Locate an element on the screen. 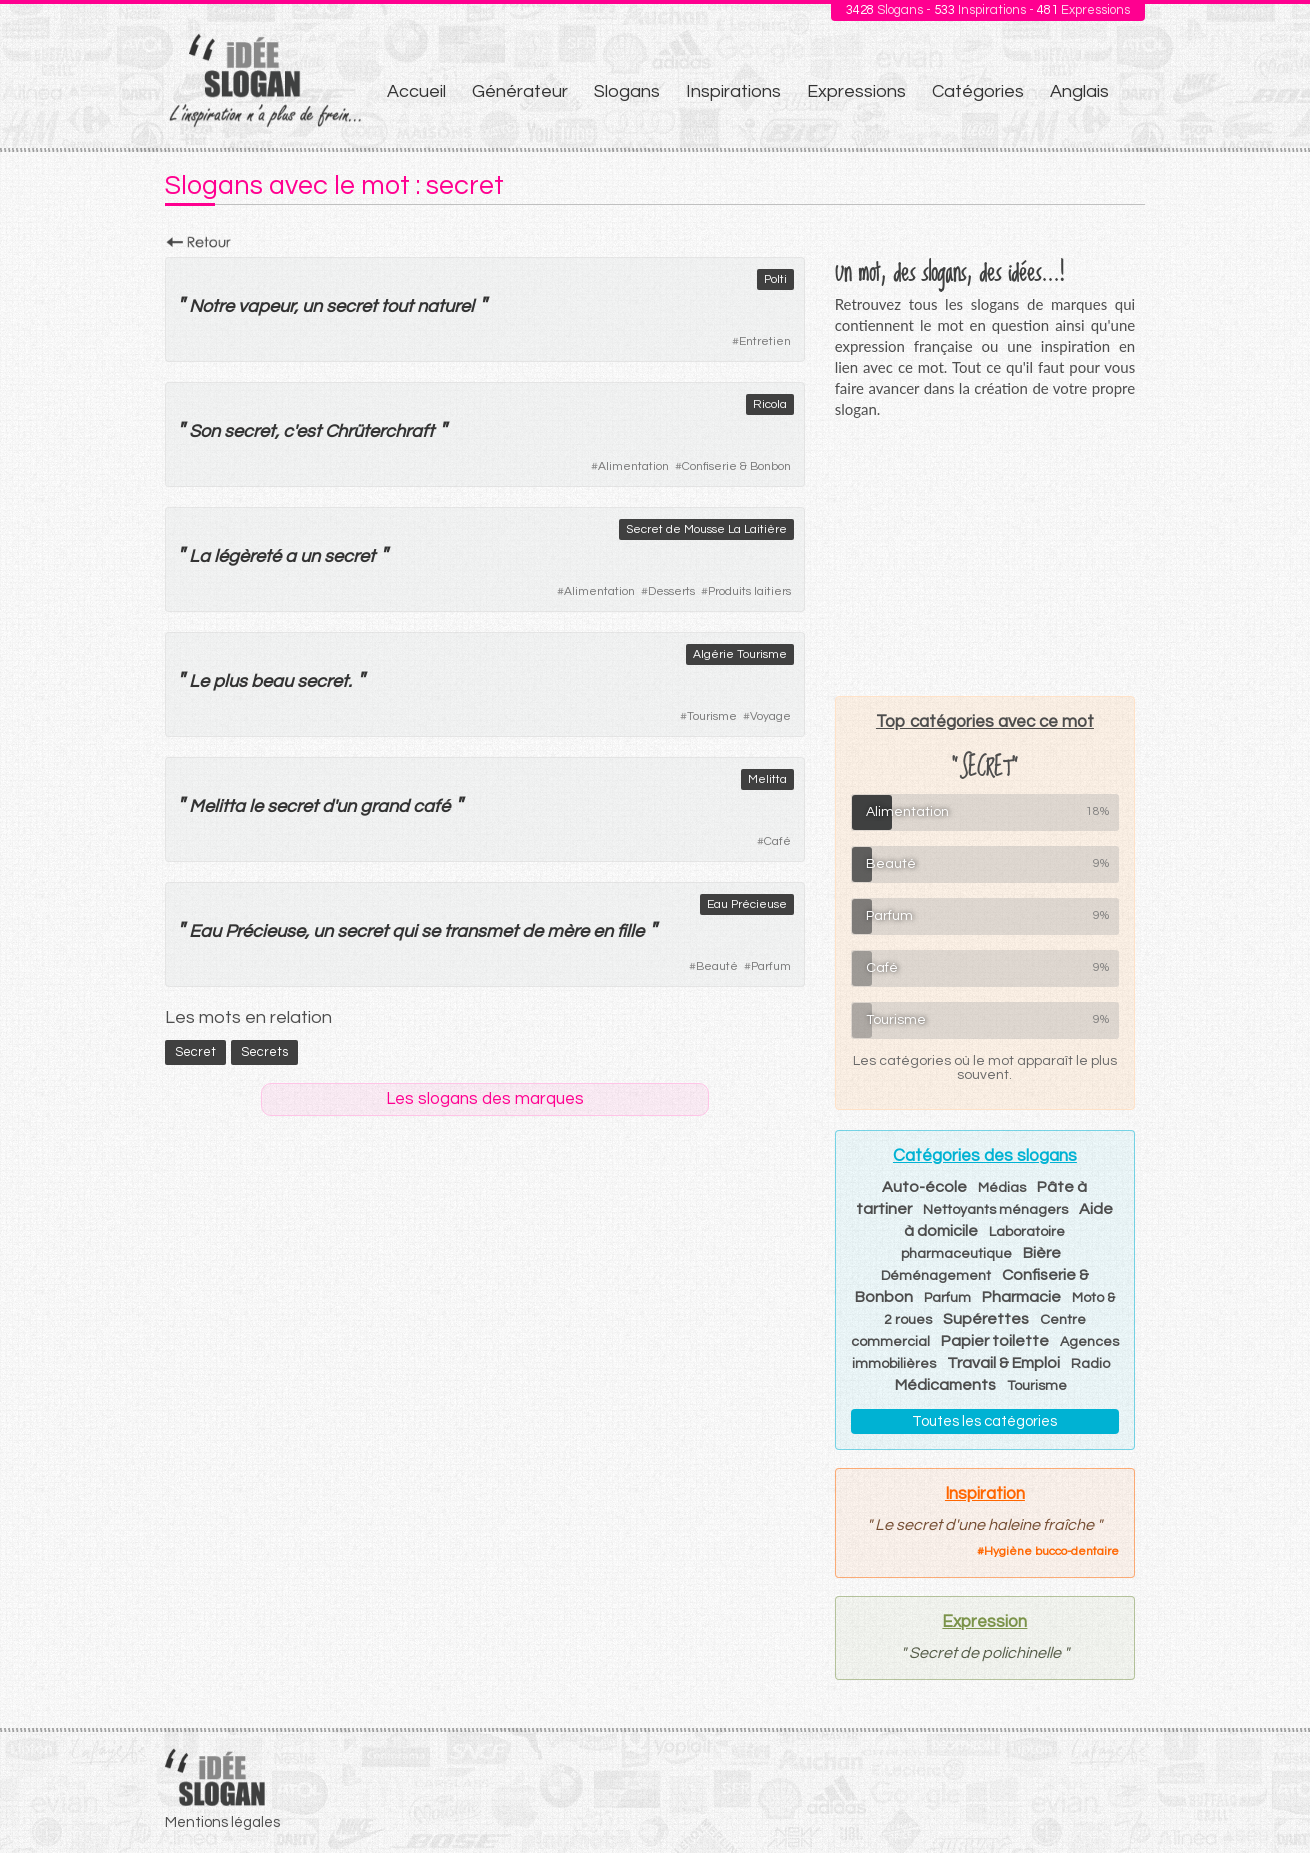 The width and height of the screenshot is (1310, 1853). Pharmacie is located at coordinates (1021, 1297).